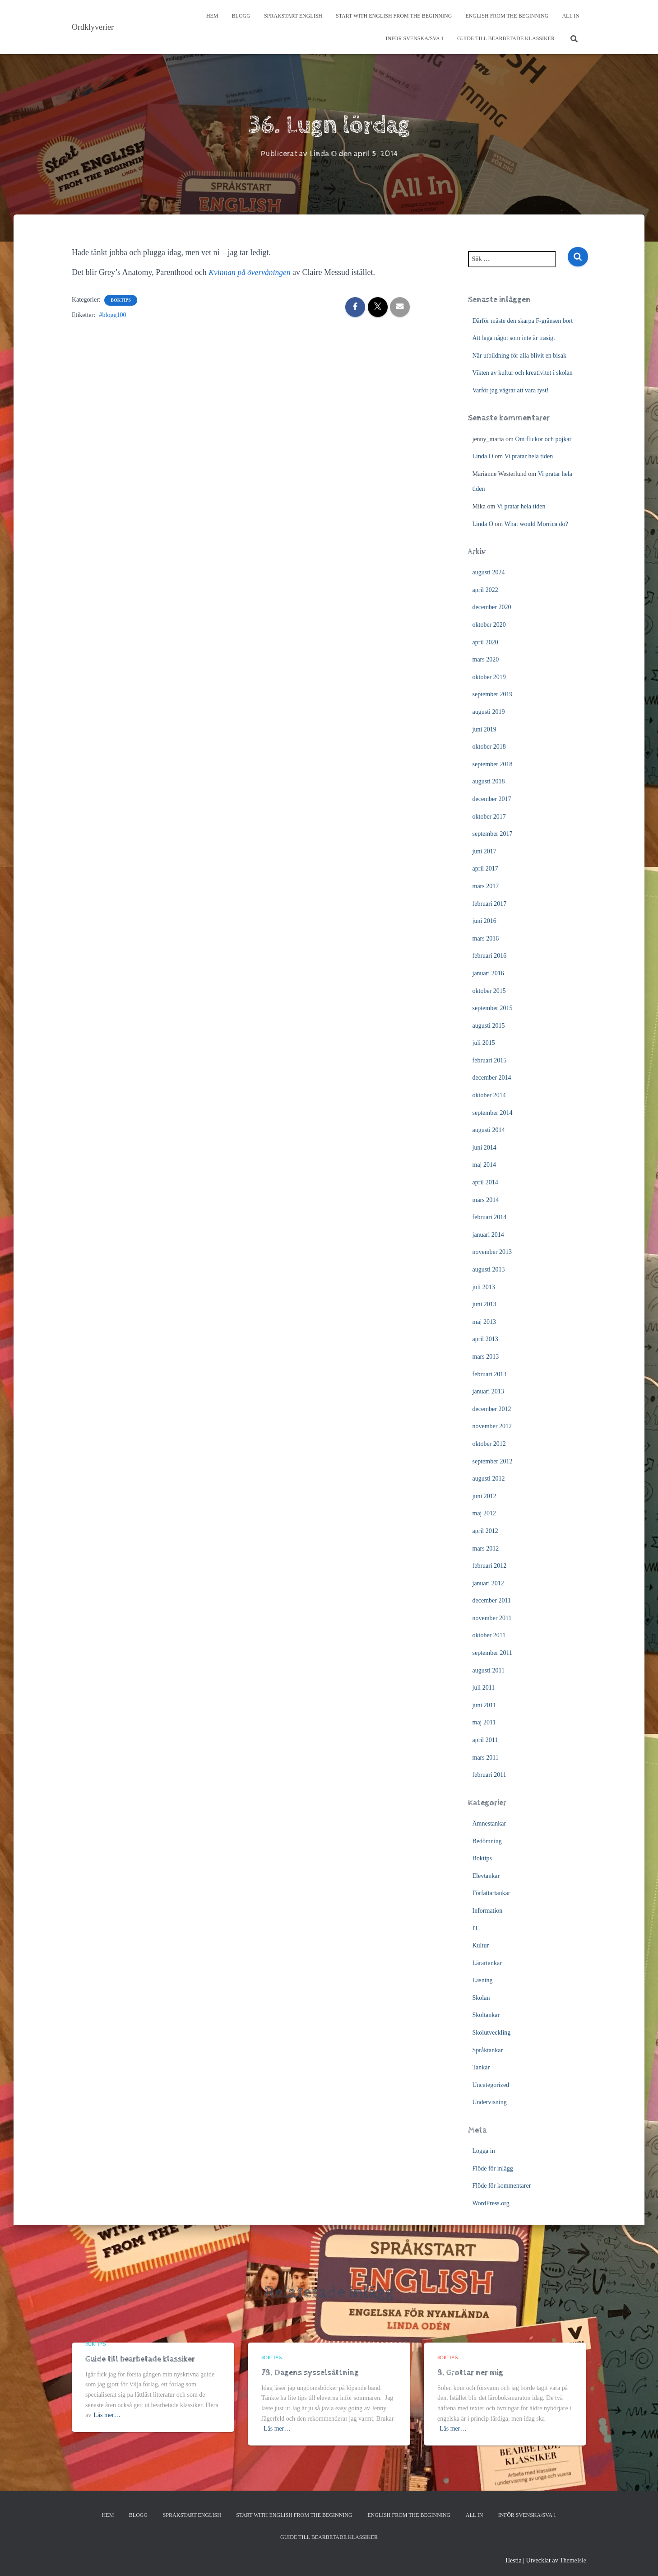  I want to click on Flöde för kommentarer, so click(502, 2185).